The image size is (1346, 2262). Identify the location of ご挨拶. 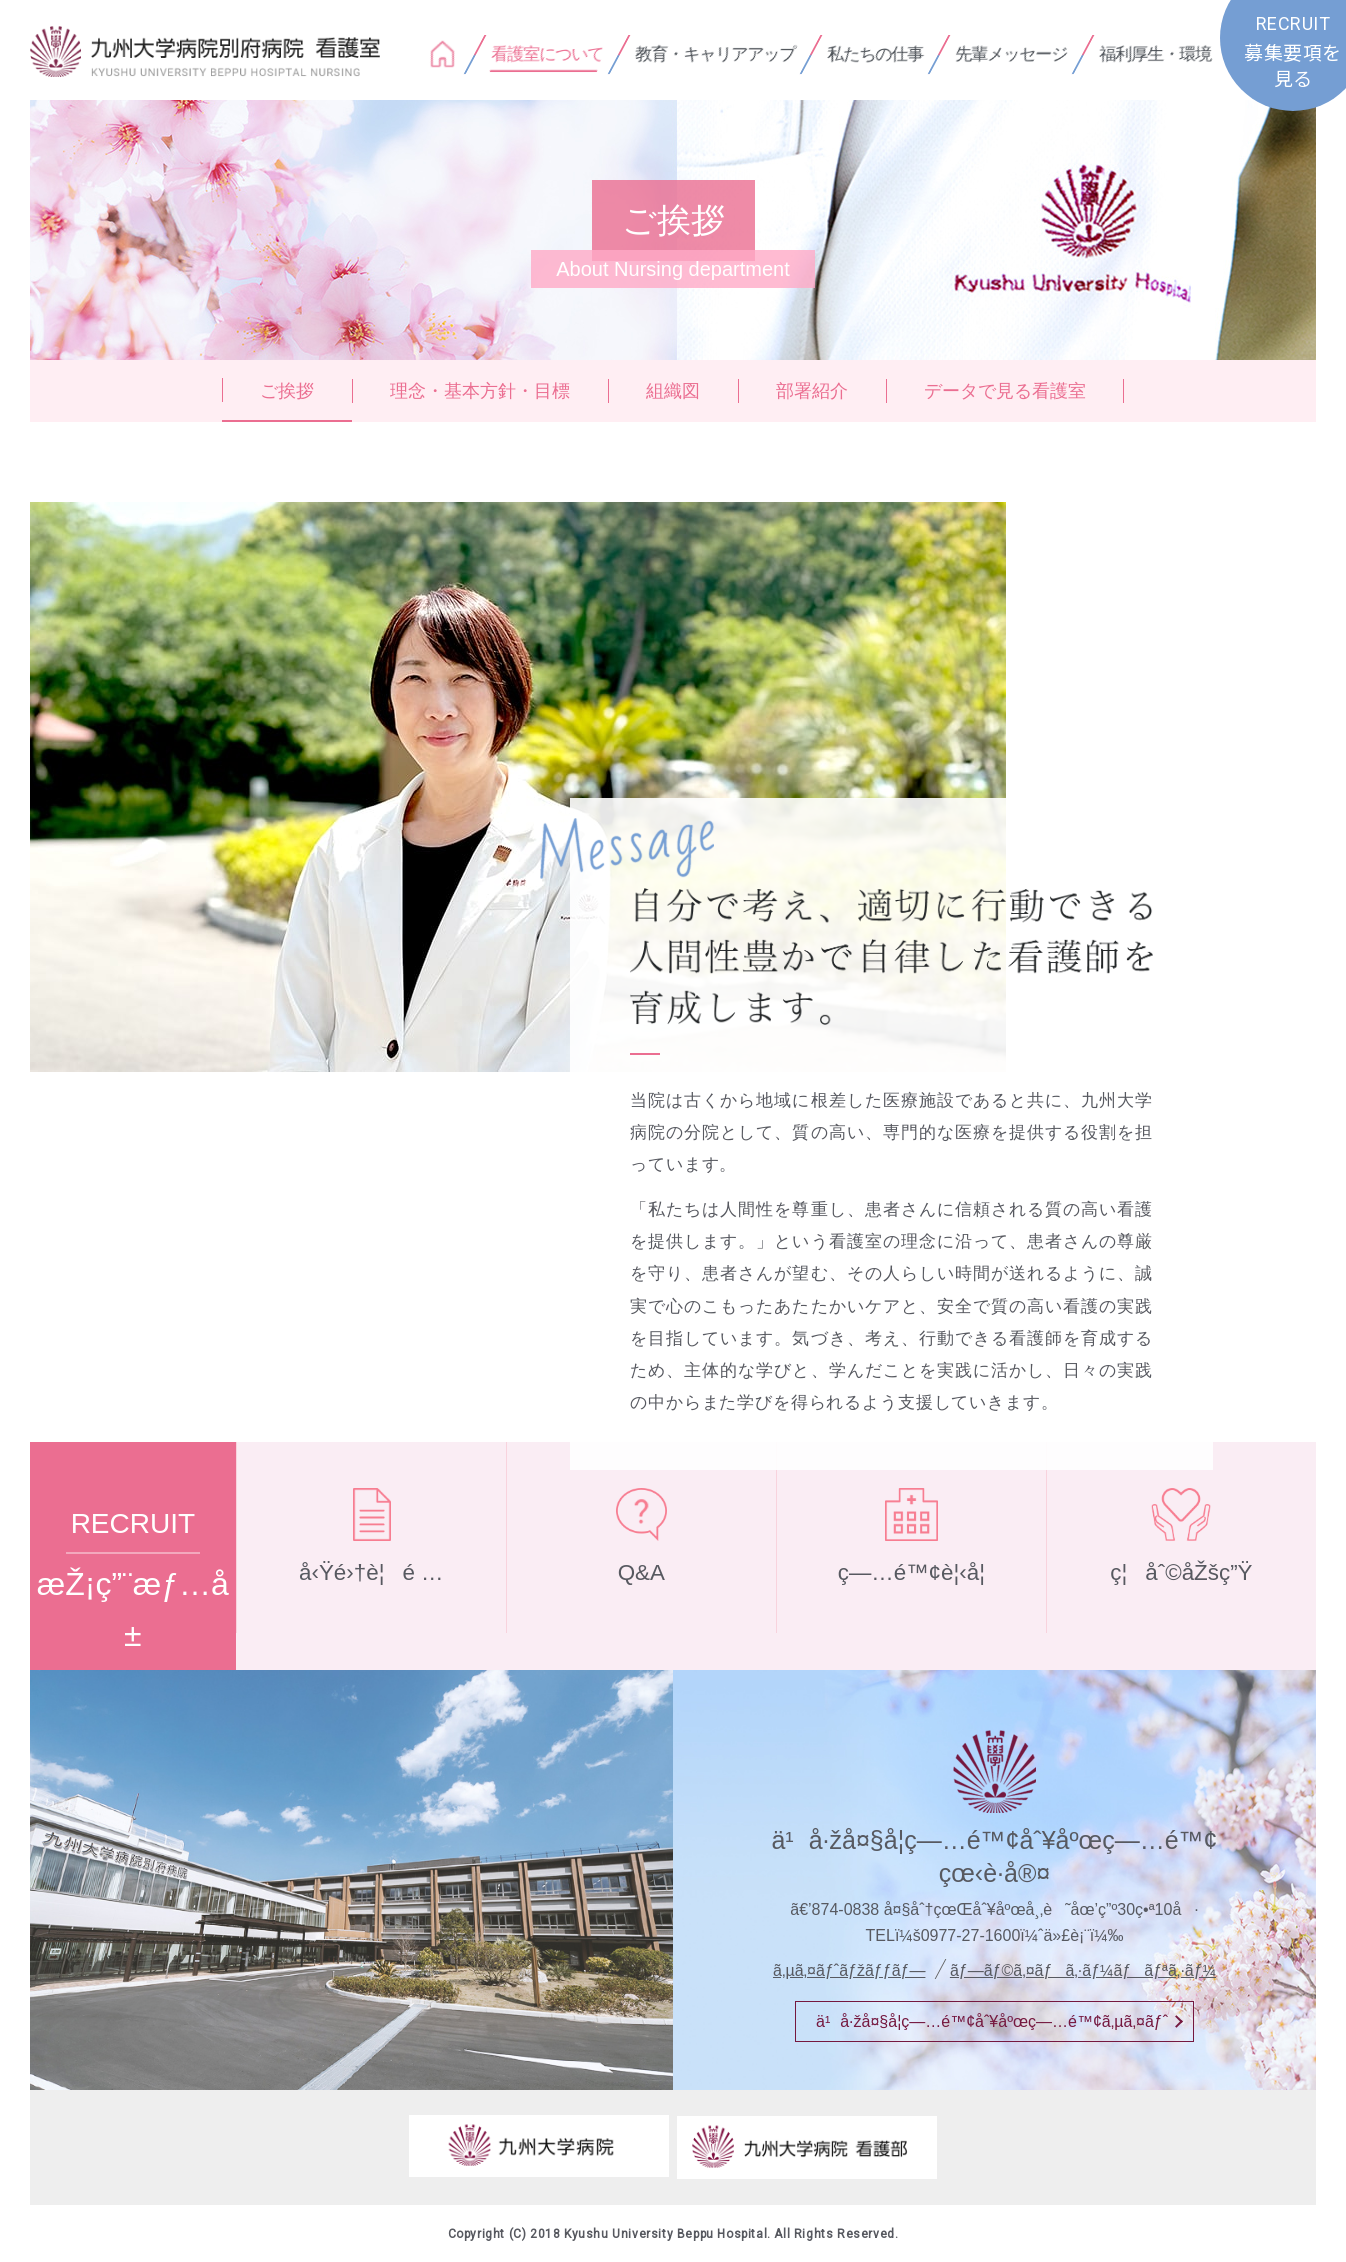
(287, 391).